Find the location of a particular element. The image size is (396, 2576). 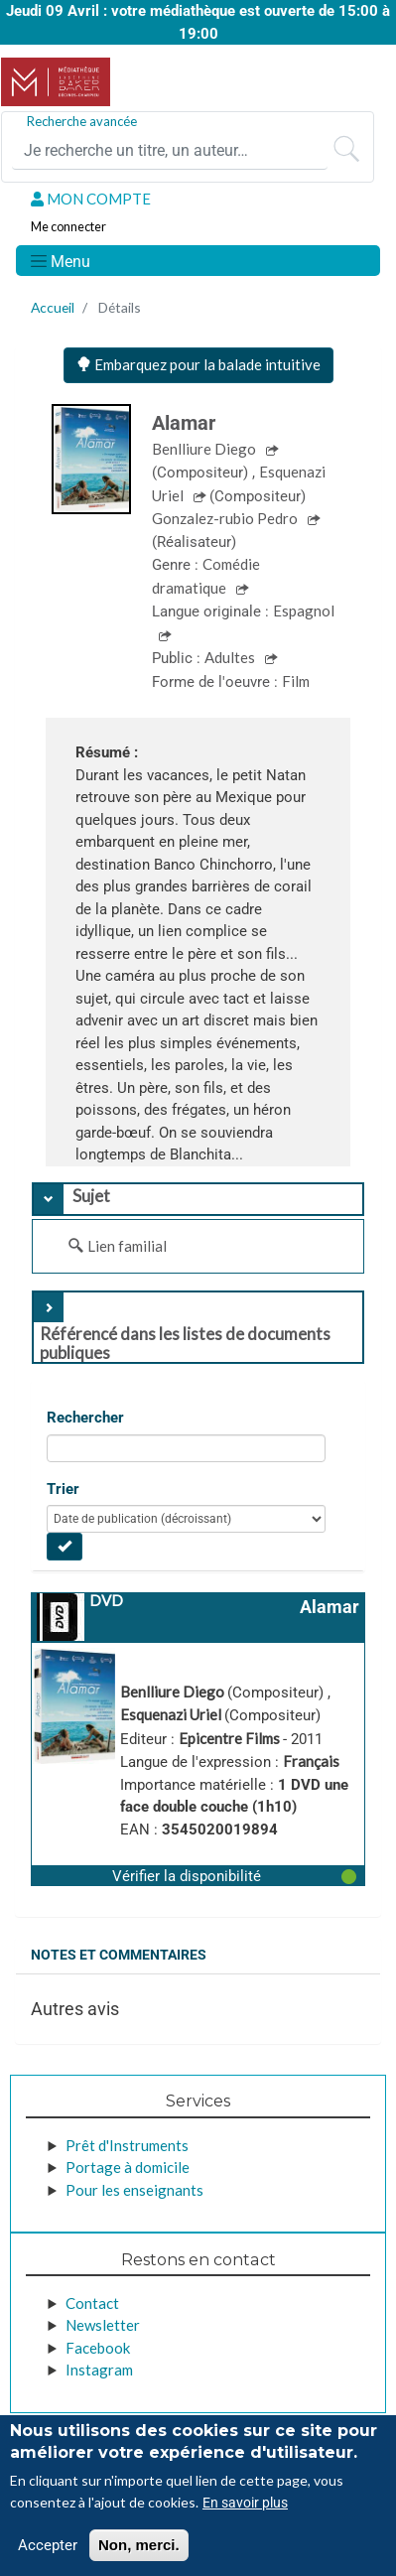

Esquenazi Uriel is located at coordinates (172, 1714).